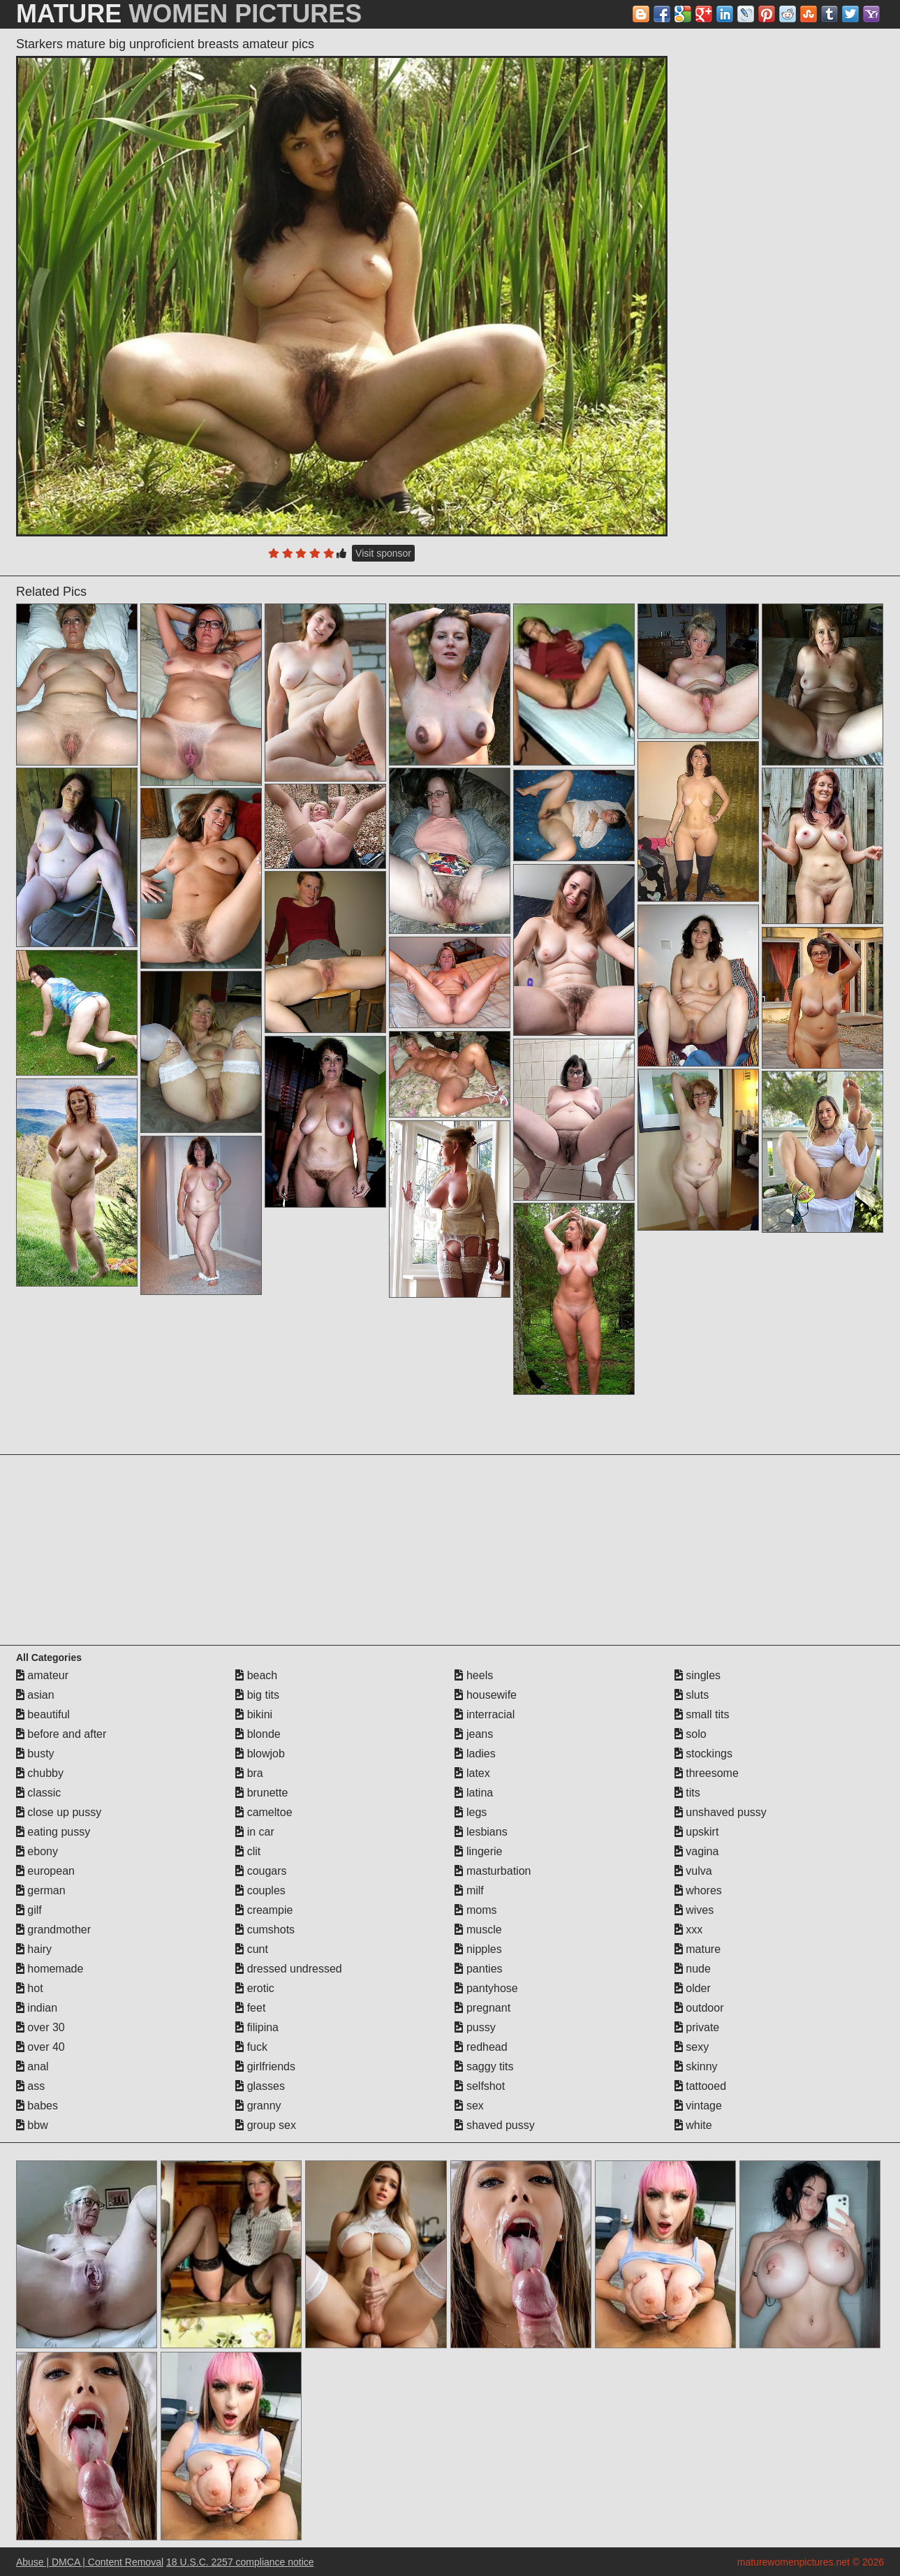 The width and height of the screenshot is (900, 2576). What do you see at coordinates (260, 1871) in the screenshot?
I see `cougars` at bounding box center [260, 1871].